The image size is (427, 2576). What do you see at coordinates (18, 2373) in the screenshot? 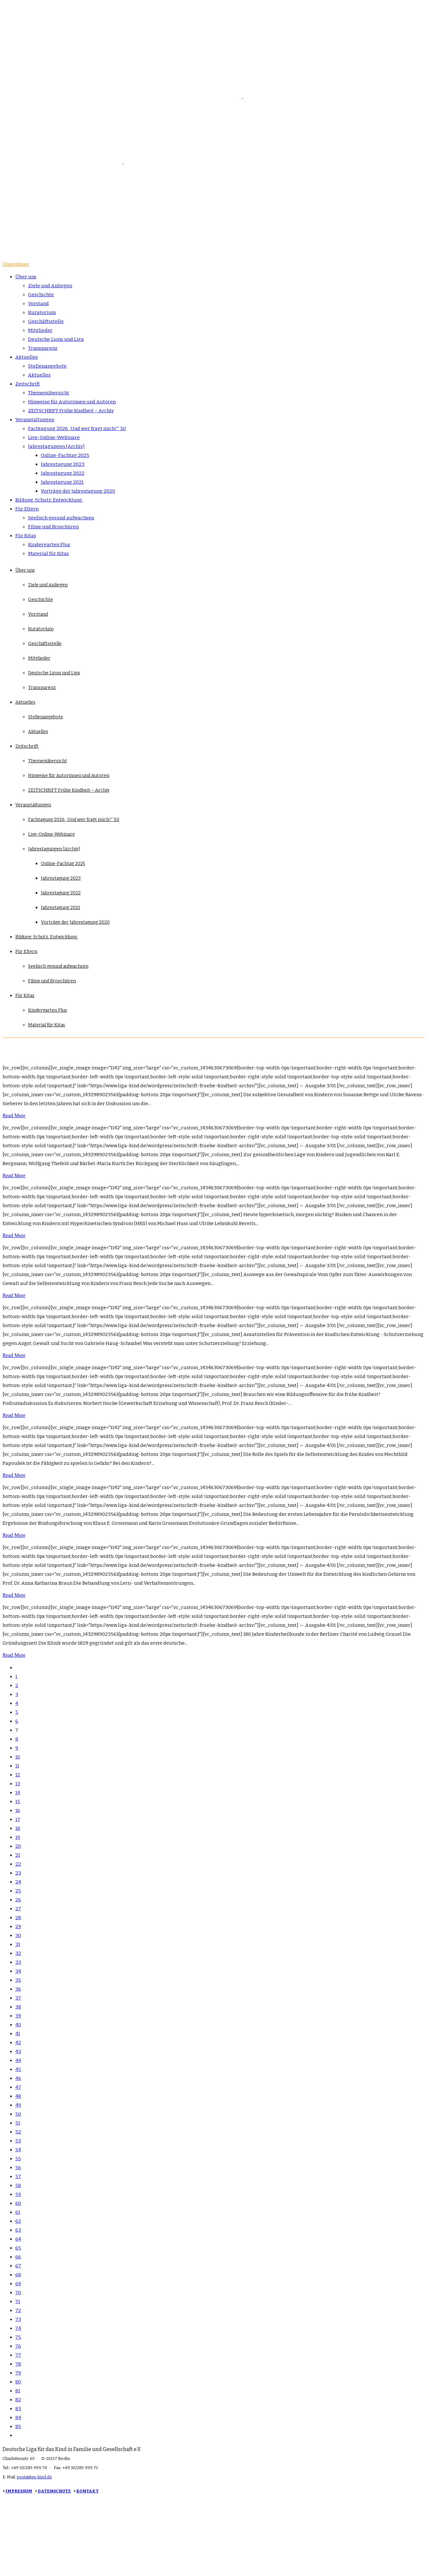
I see `79` at bounding box center [18, 2373].